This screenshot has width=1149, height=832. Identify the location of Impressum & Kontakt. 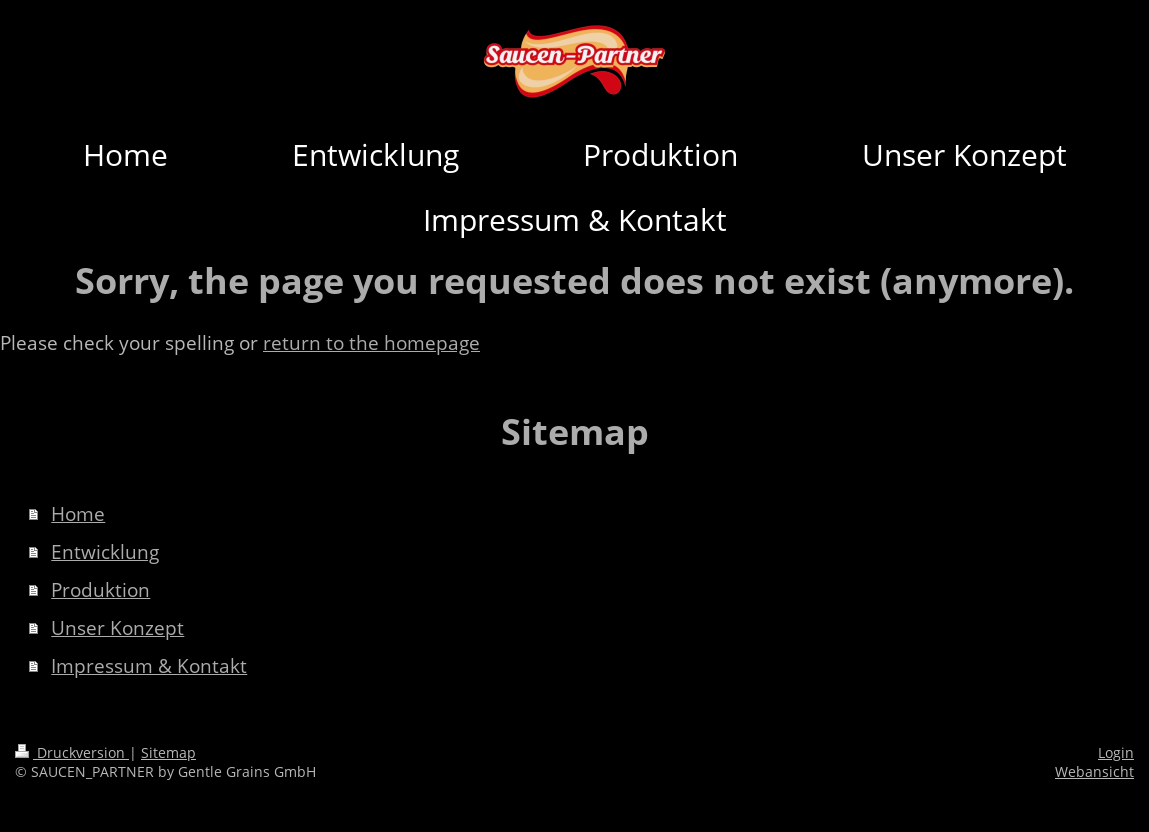
(149, 666).